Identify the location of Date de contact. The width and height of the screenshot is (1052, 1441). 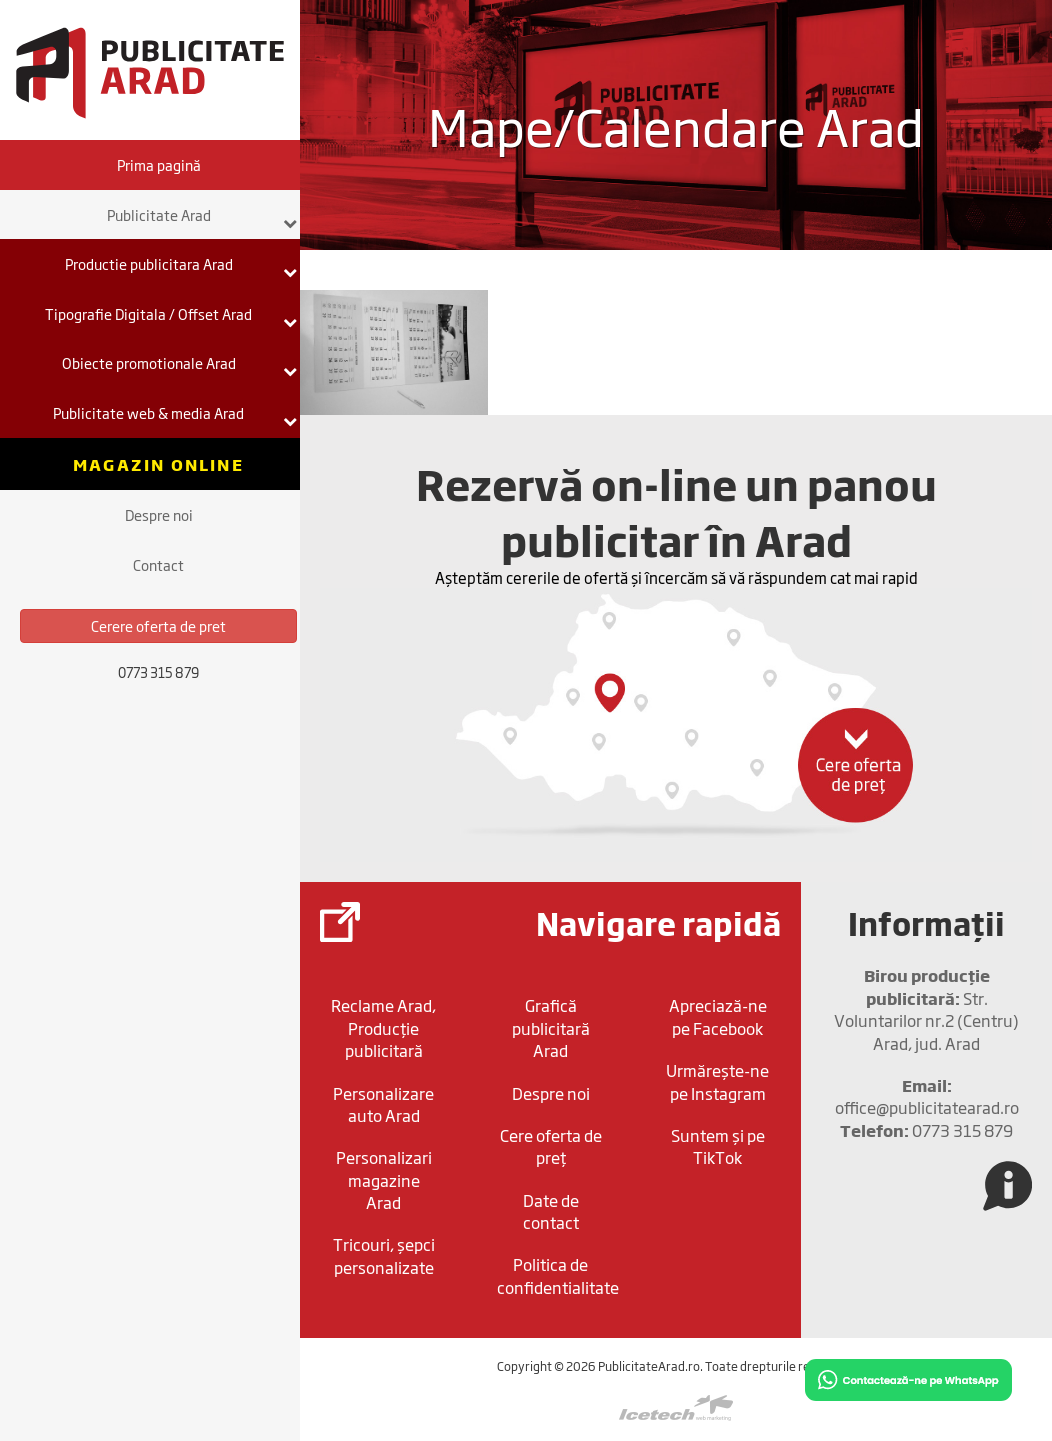
(551, 1211).